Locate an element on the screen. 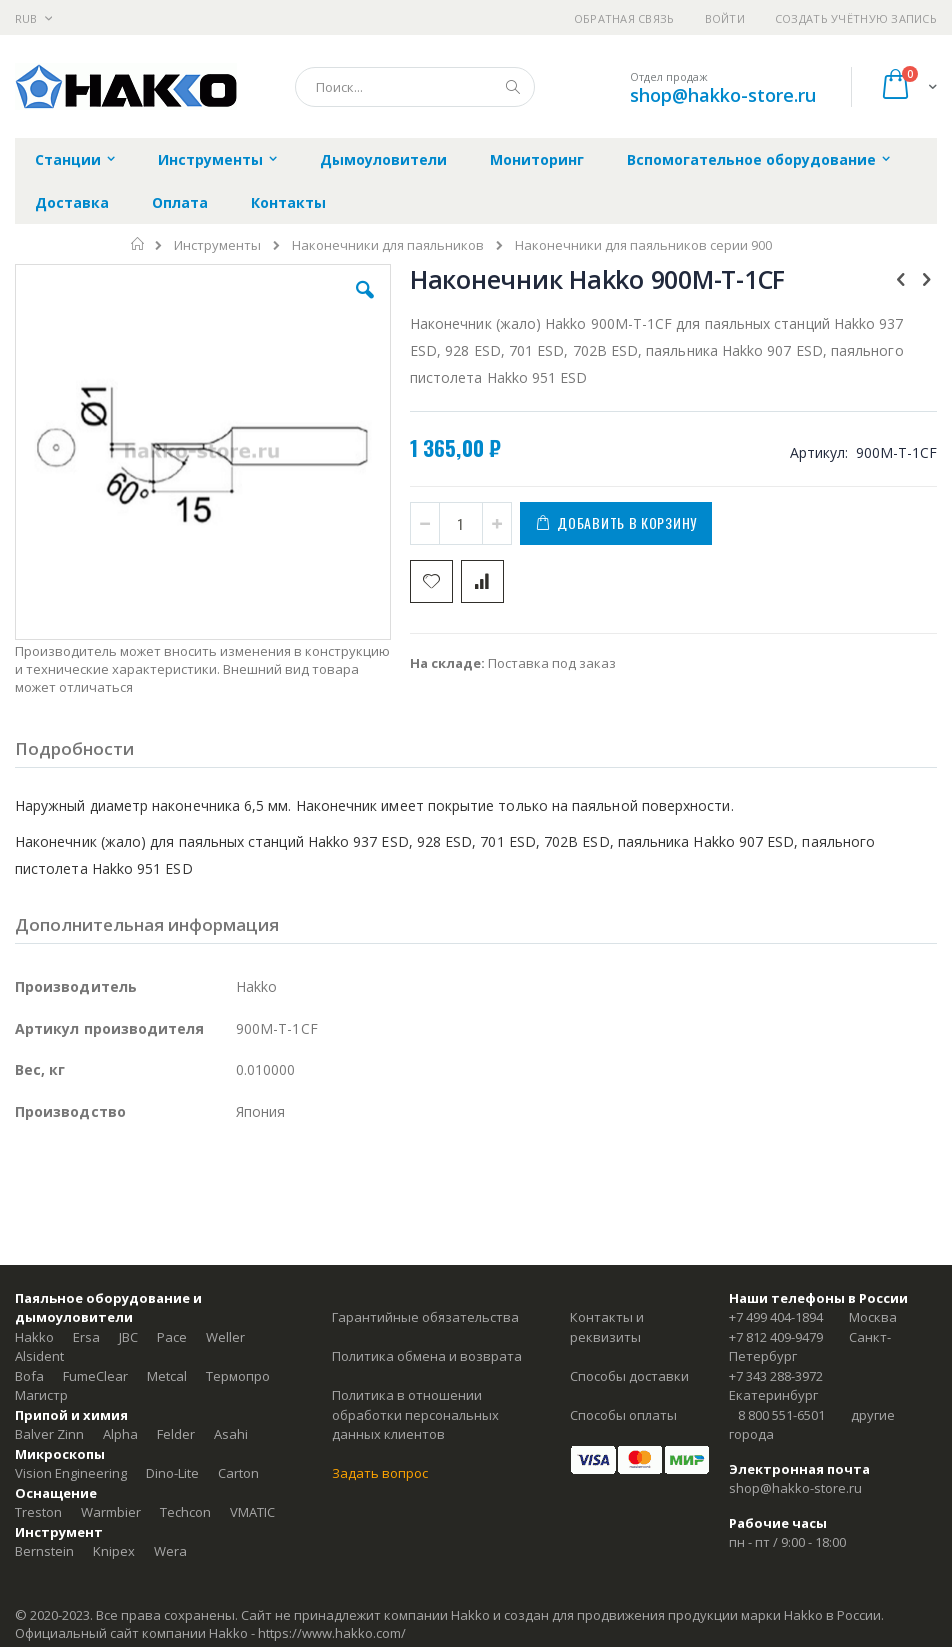  Alpha is located at coordinates (120, 1434).